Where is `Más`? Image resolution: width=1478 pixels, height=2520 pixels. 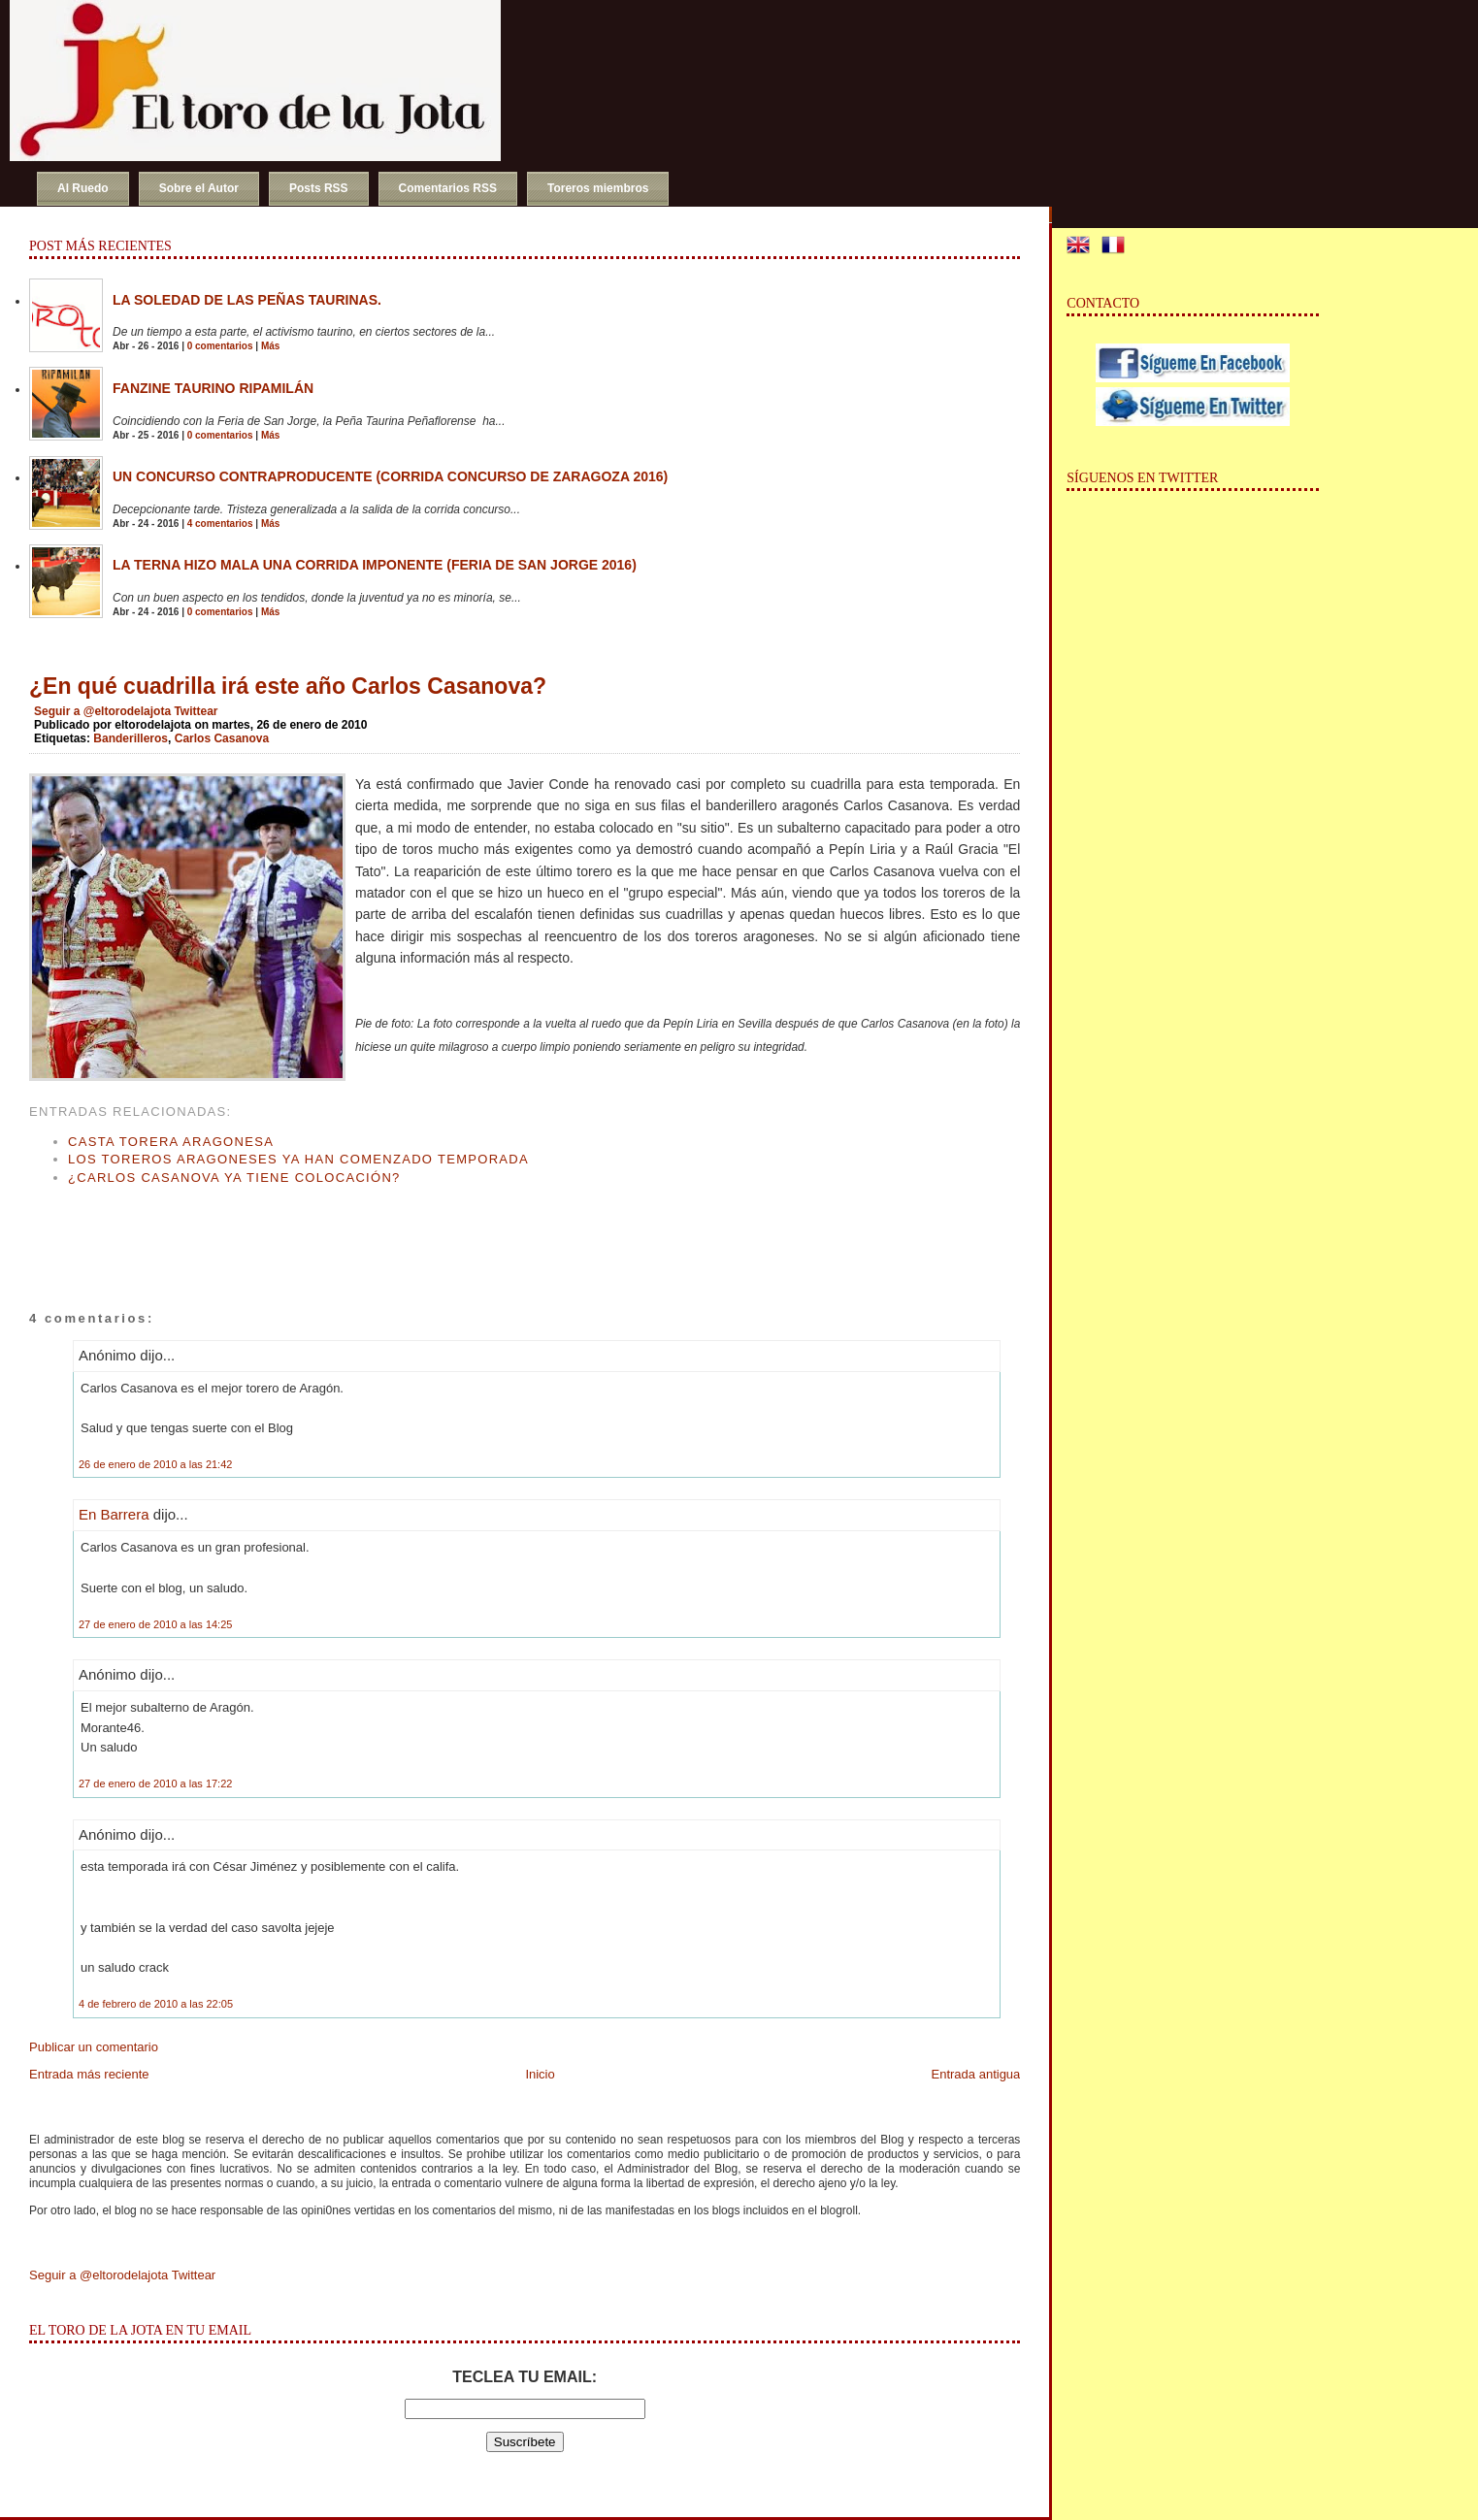
Más is located at coordinates (270, 346).